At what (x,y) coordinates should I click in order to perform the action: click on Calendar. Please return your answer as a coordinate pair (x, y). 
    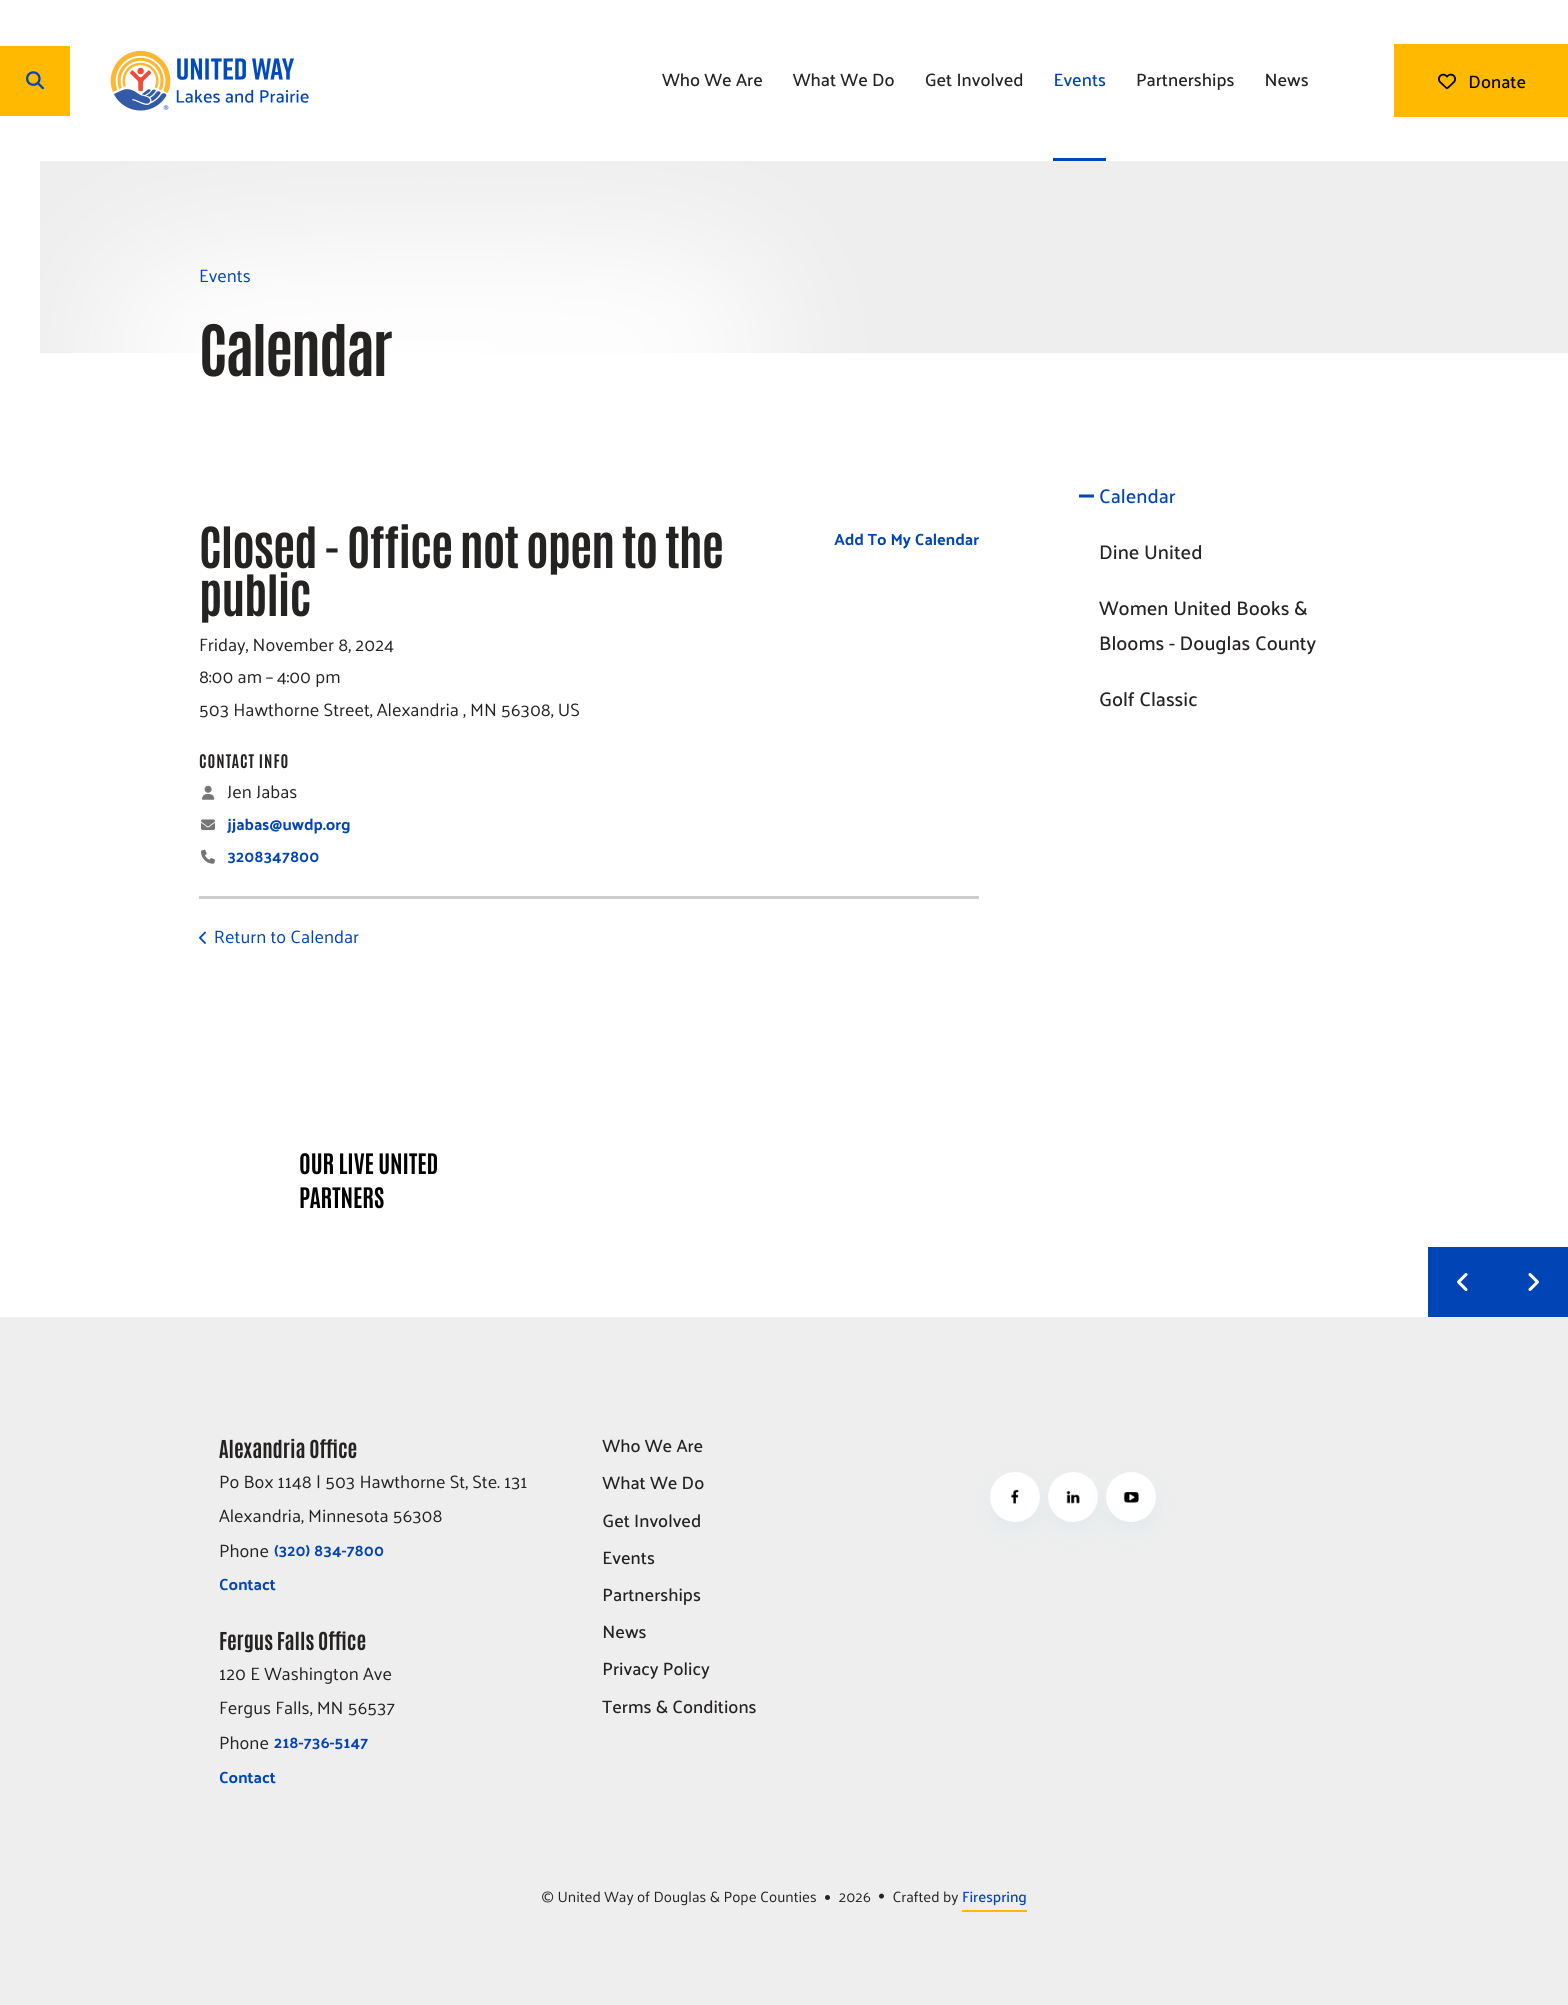
    Looking at the image, I should click on (1137, 495).